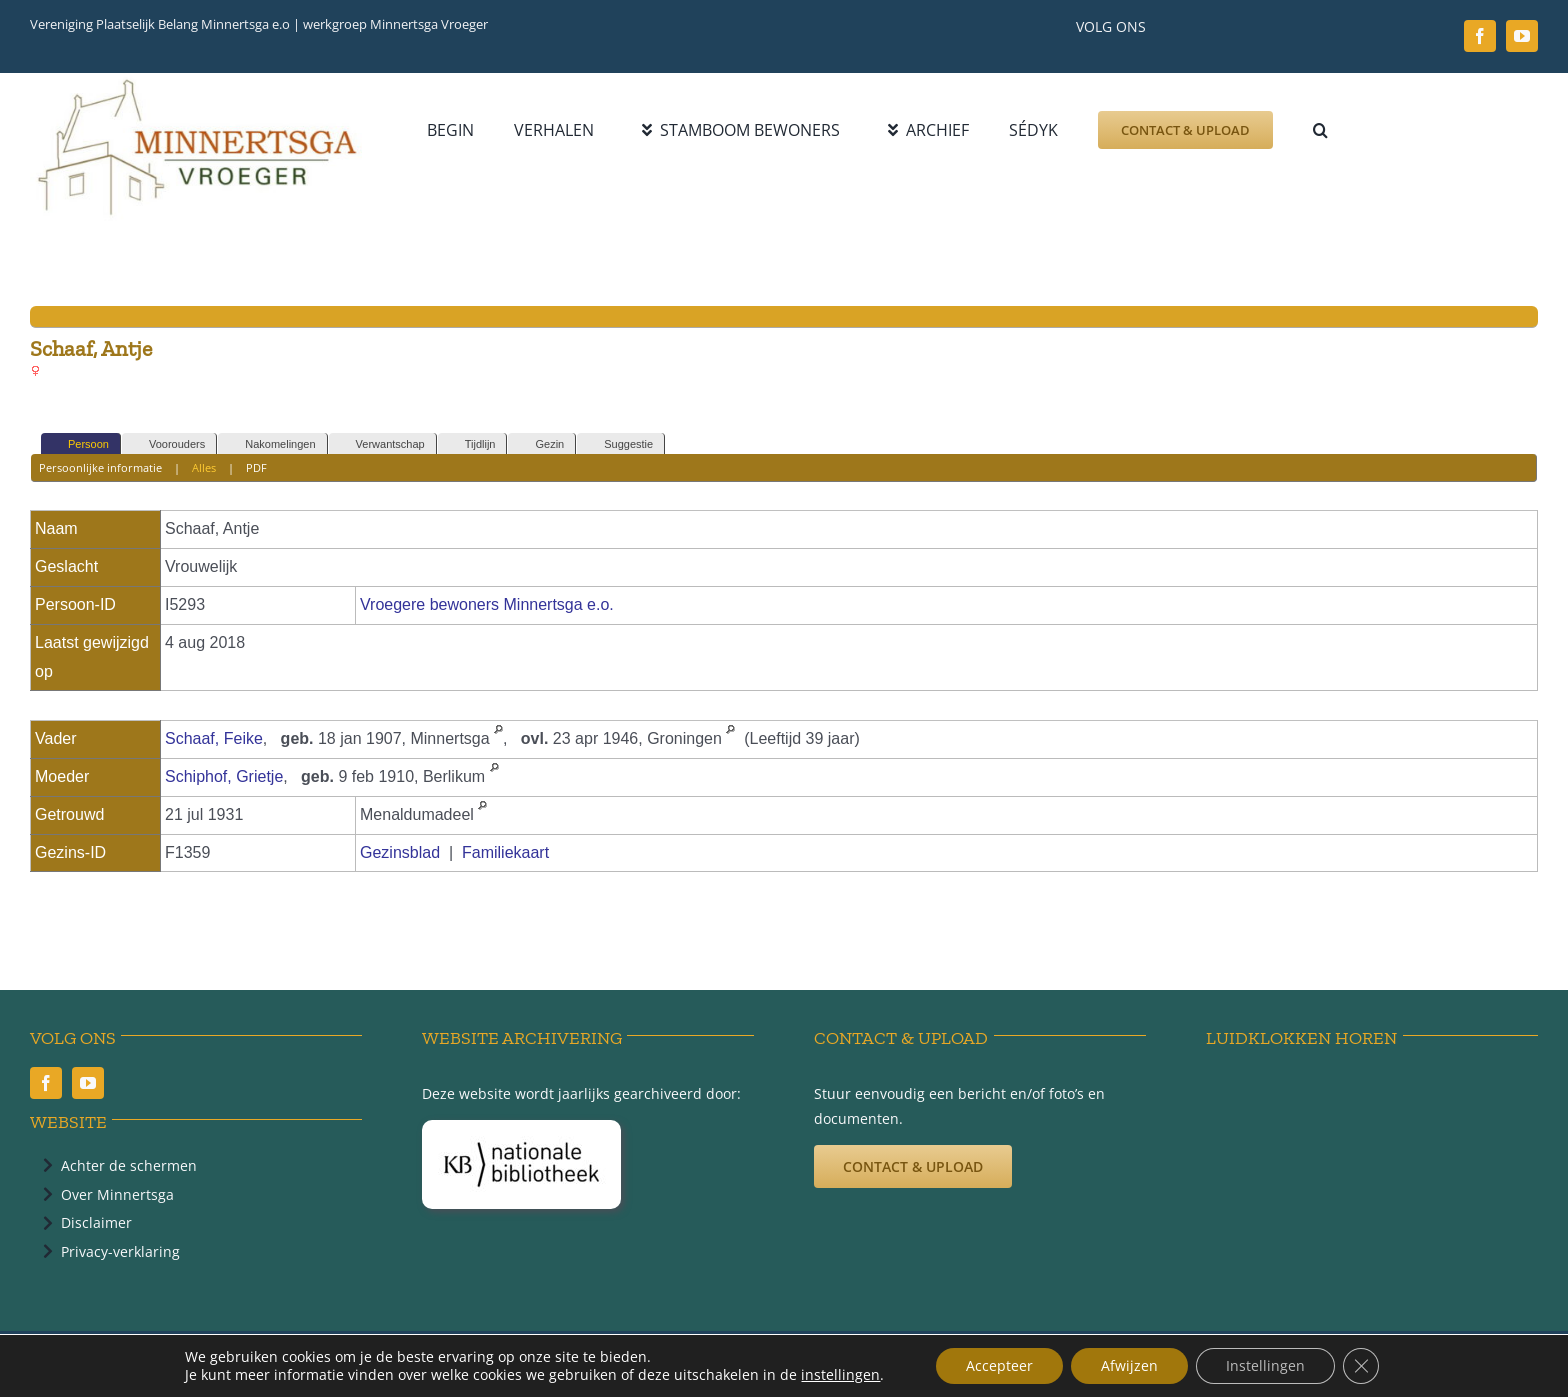 This screenshot has height=1397, width=1568. What do you see at coordinates (1522, 36) in the screenshot?
I see `[youtube]` at bounding box center [1522, 36].